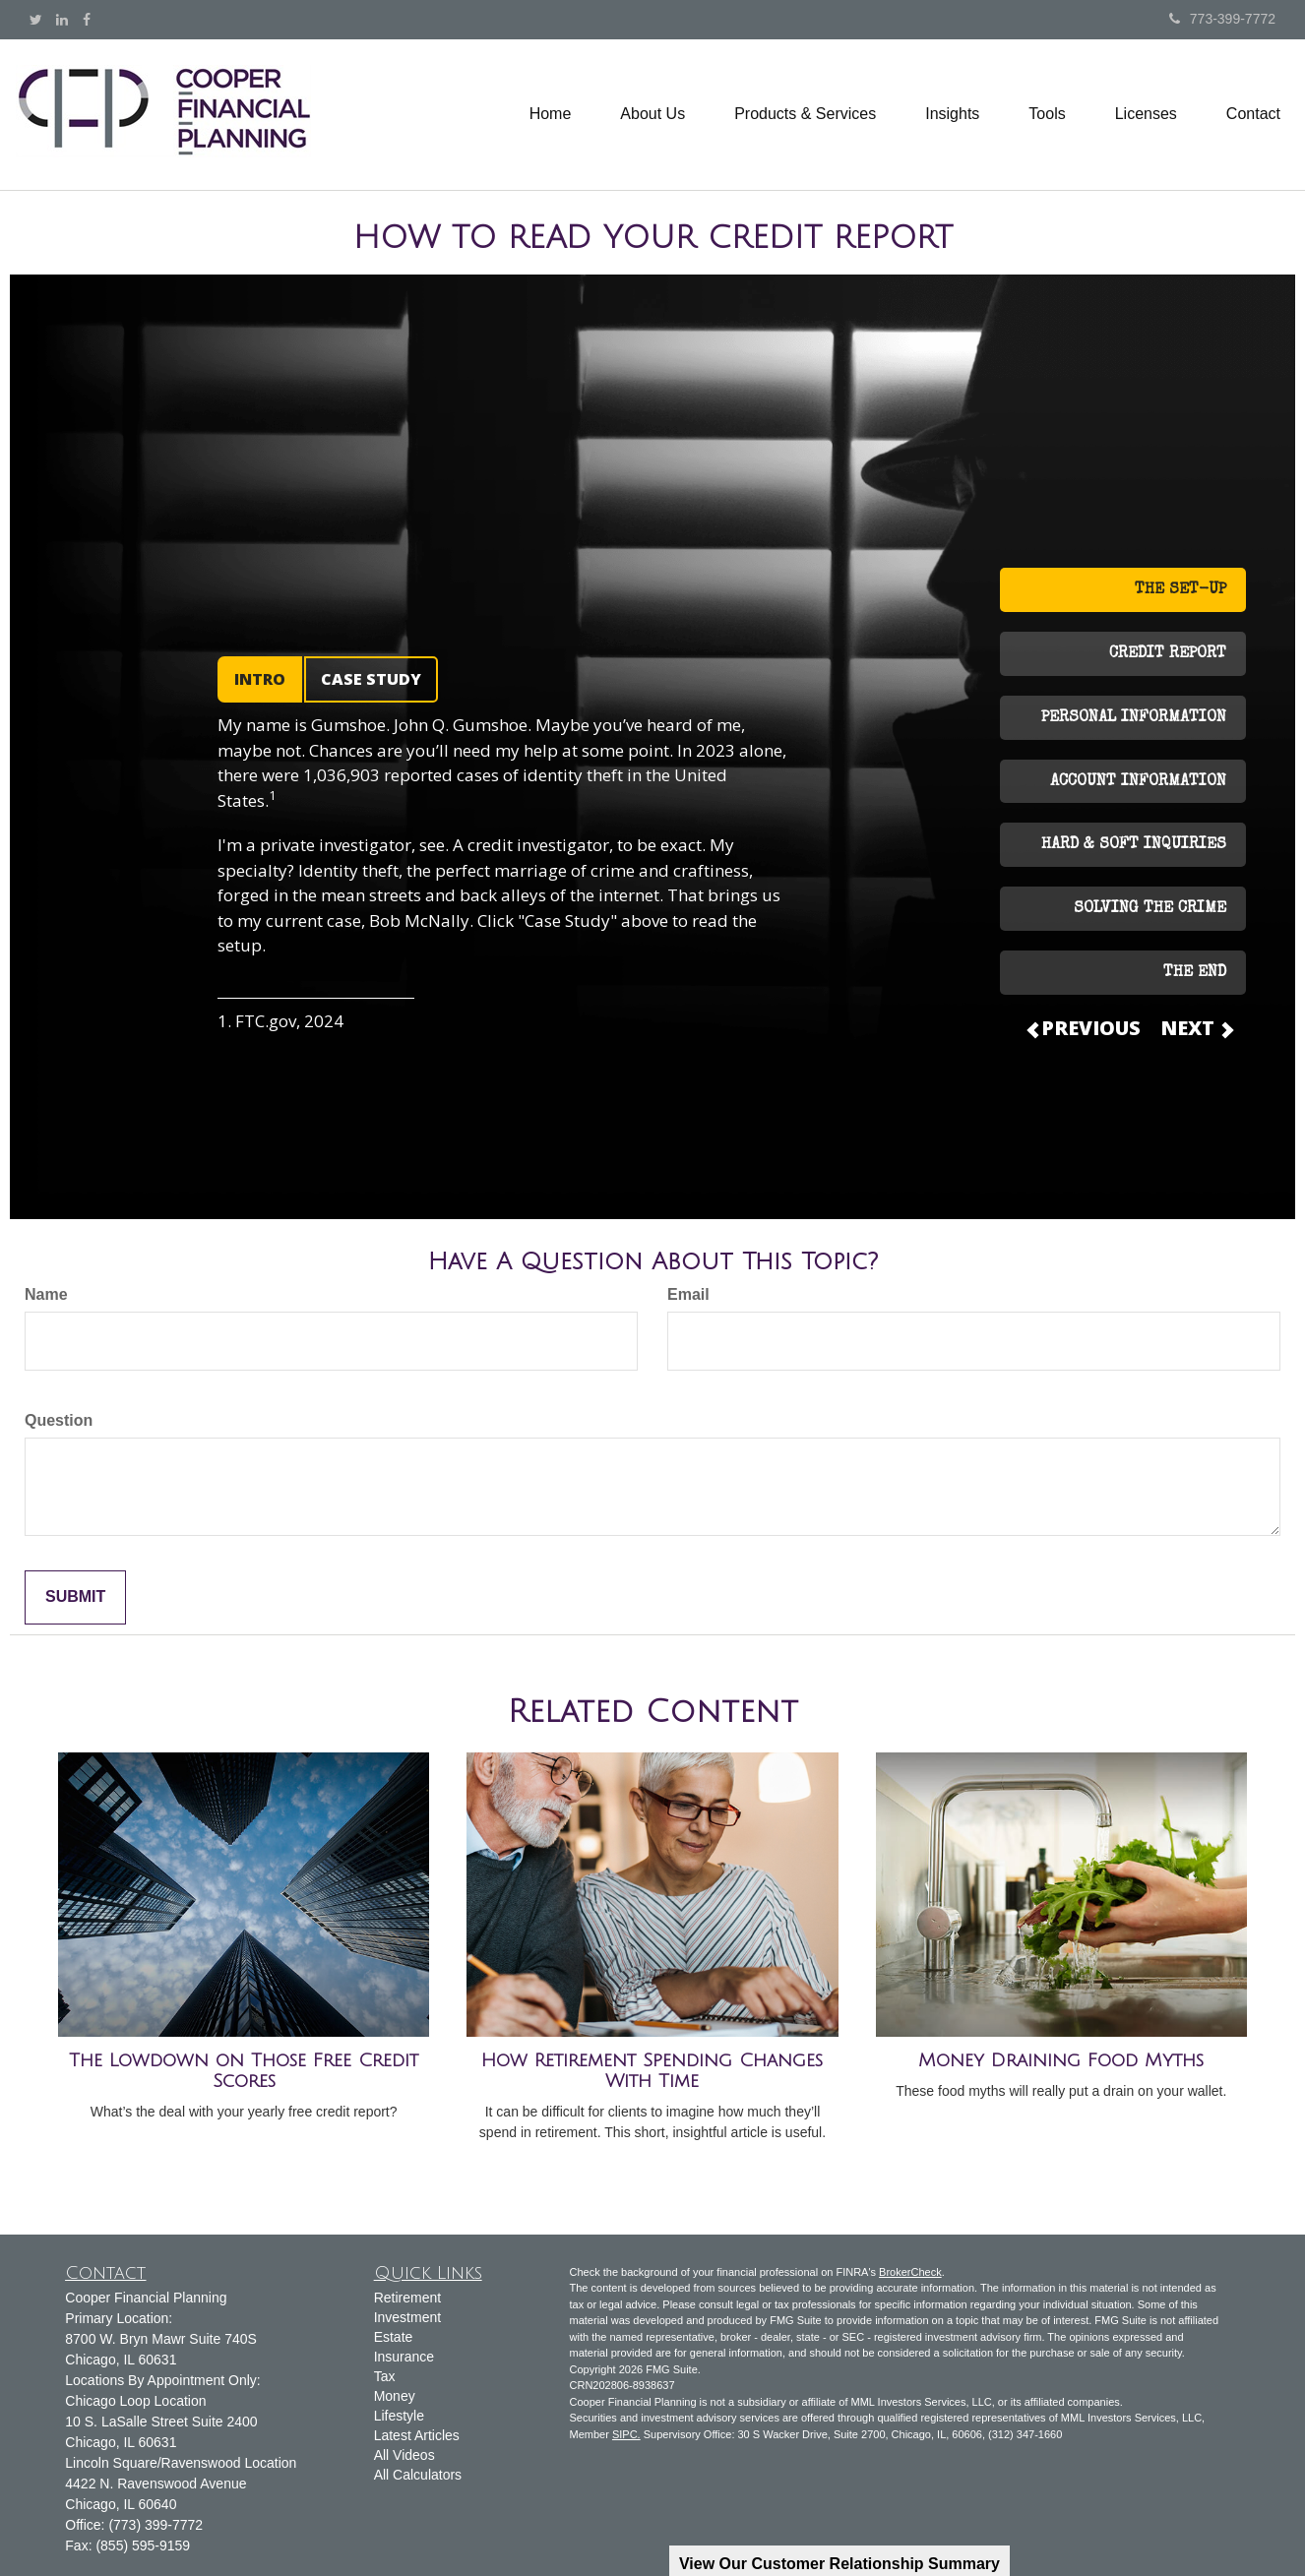  Describe the element at coordinates (371, 679) in the screenshot. I see `CASE STUDY` at that location.